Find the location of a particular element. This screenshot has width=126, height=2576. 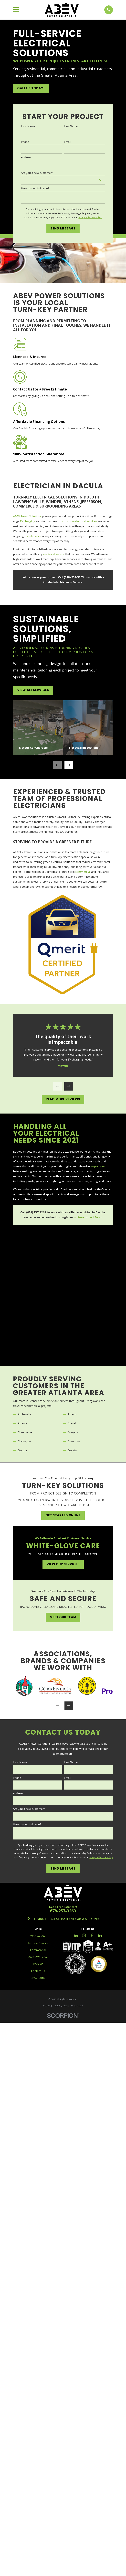

construction electrical services is located at coordinates (77, 521).